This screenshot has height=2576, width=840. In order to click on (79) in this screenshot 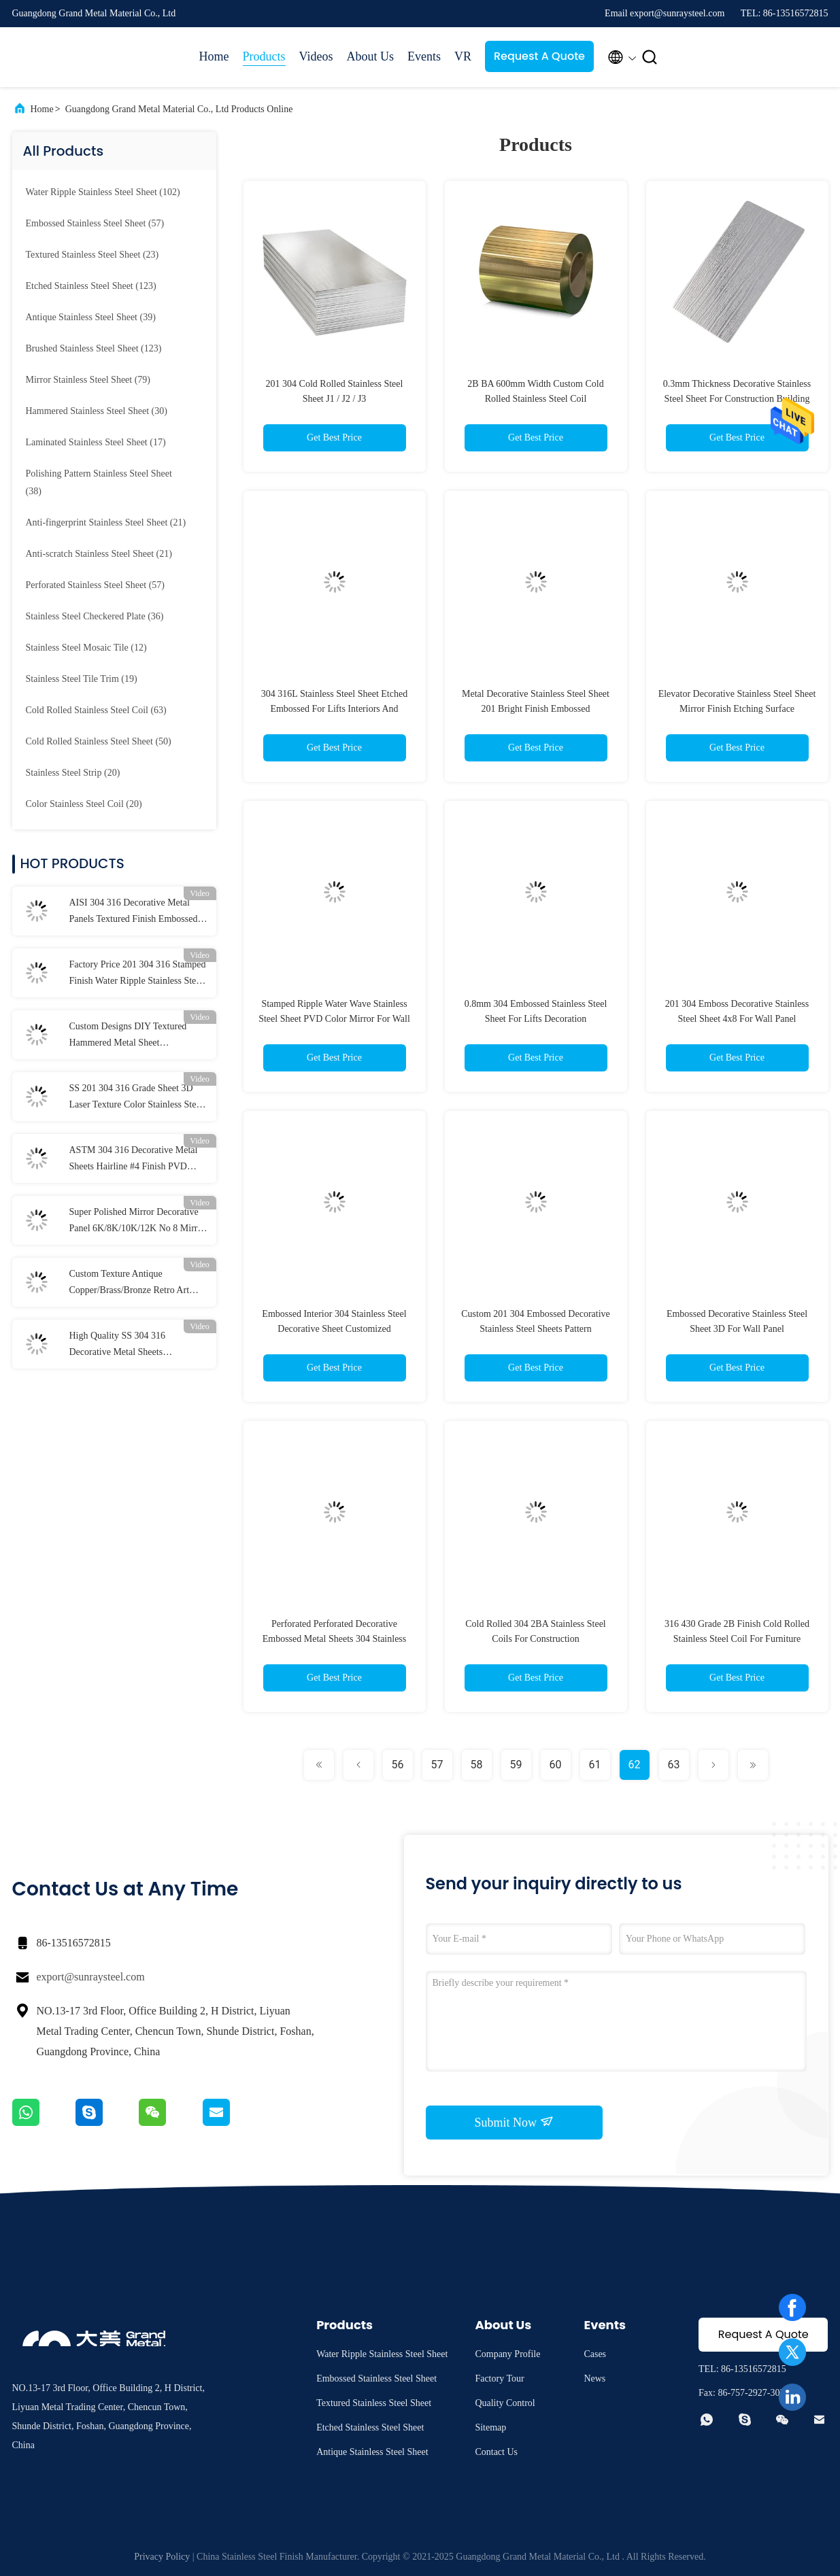, I will do `click(88, 380)`.